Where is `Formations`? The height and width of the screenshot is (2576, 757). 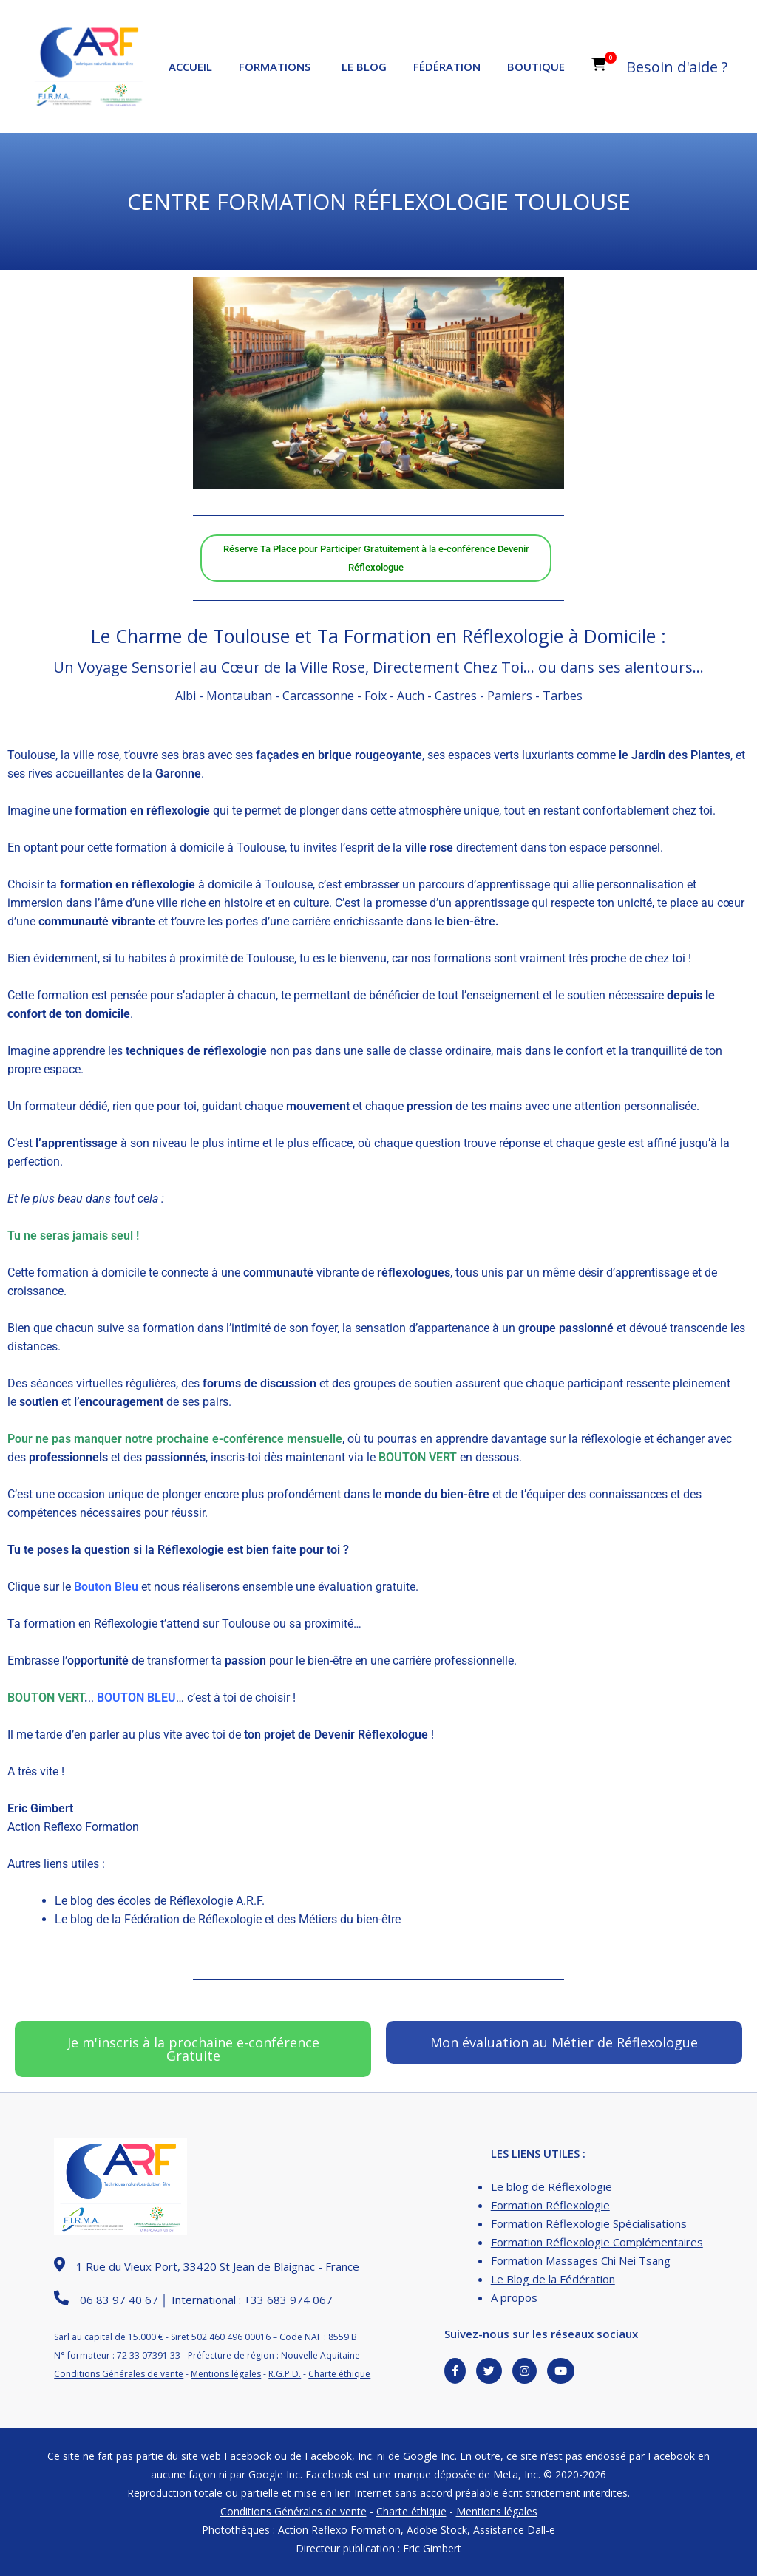
Formations is located at coordinates (274, 66).